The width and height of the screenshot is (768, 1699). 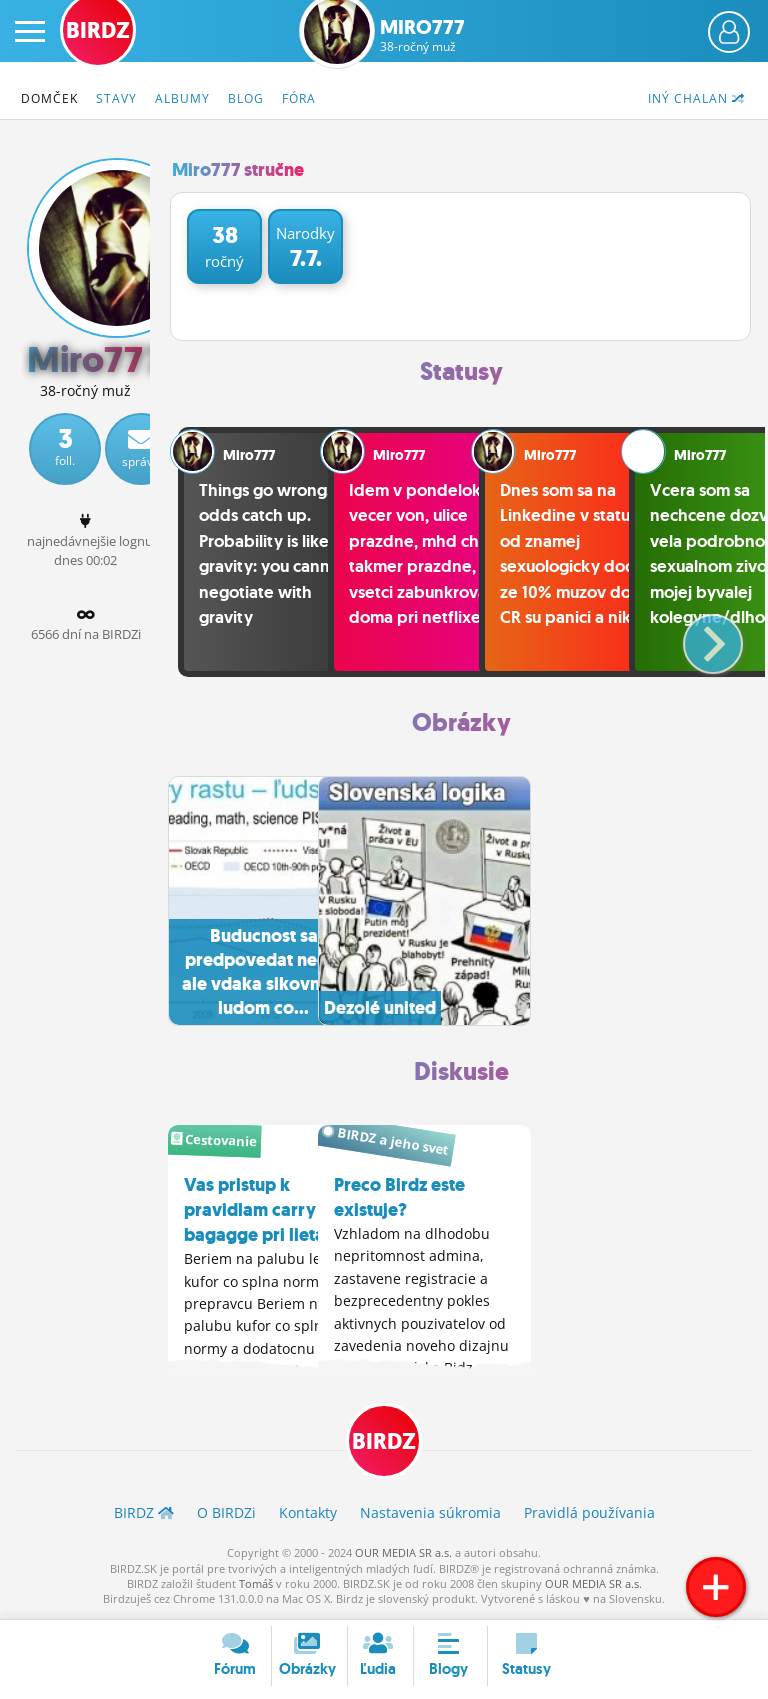 I want to click on Blog, so click(x=246, y=98).